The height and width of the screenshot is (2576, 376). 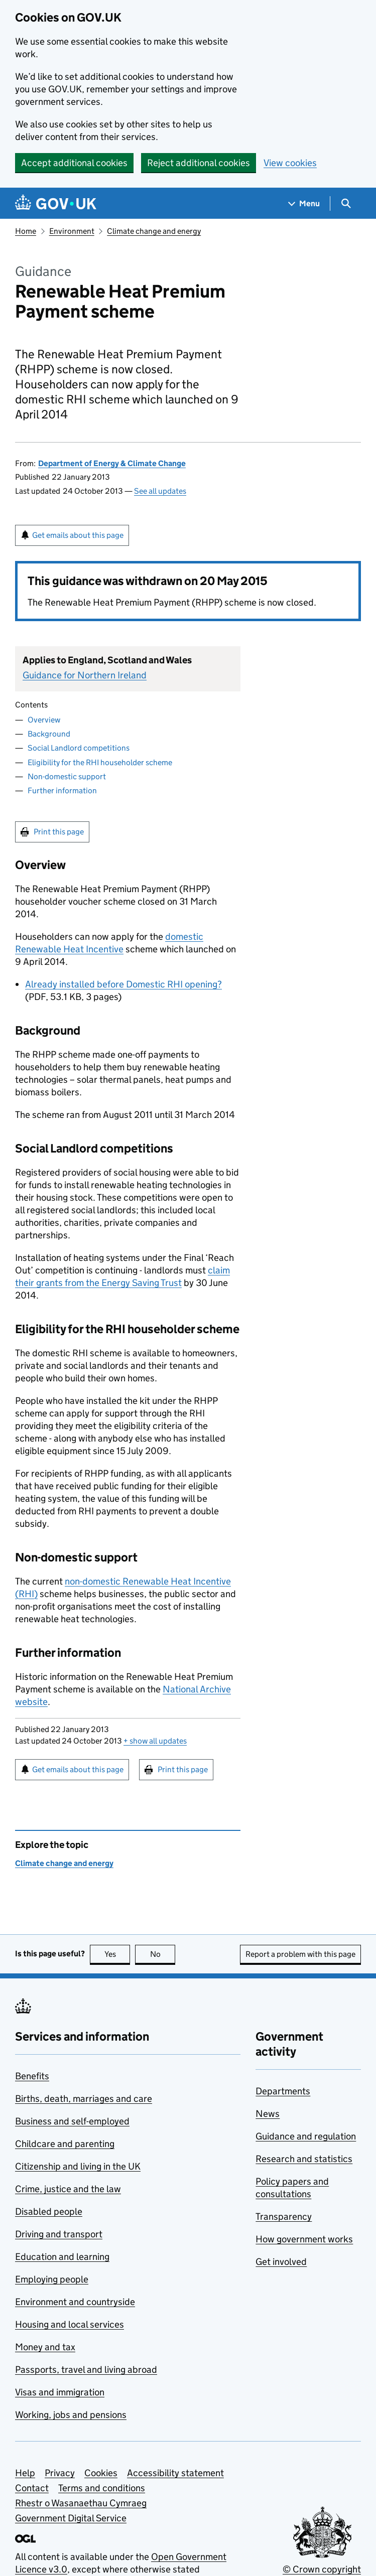 What do you see at coordinates (86, 2369) in the screenshot?
I see `Passports, travel and living abroad` at bounding box center [86, 2369].